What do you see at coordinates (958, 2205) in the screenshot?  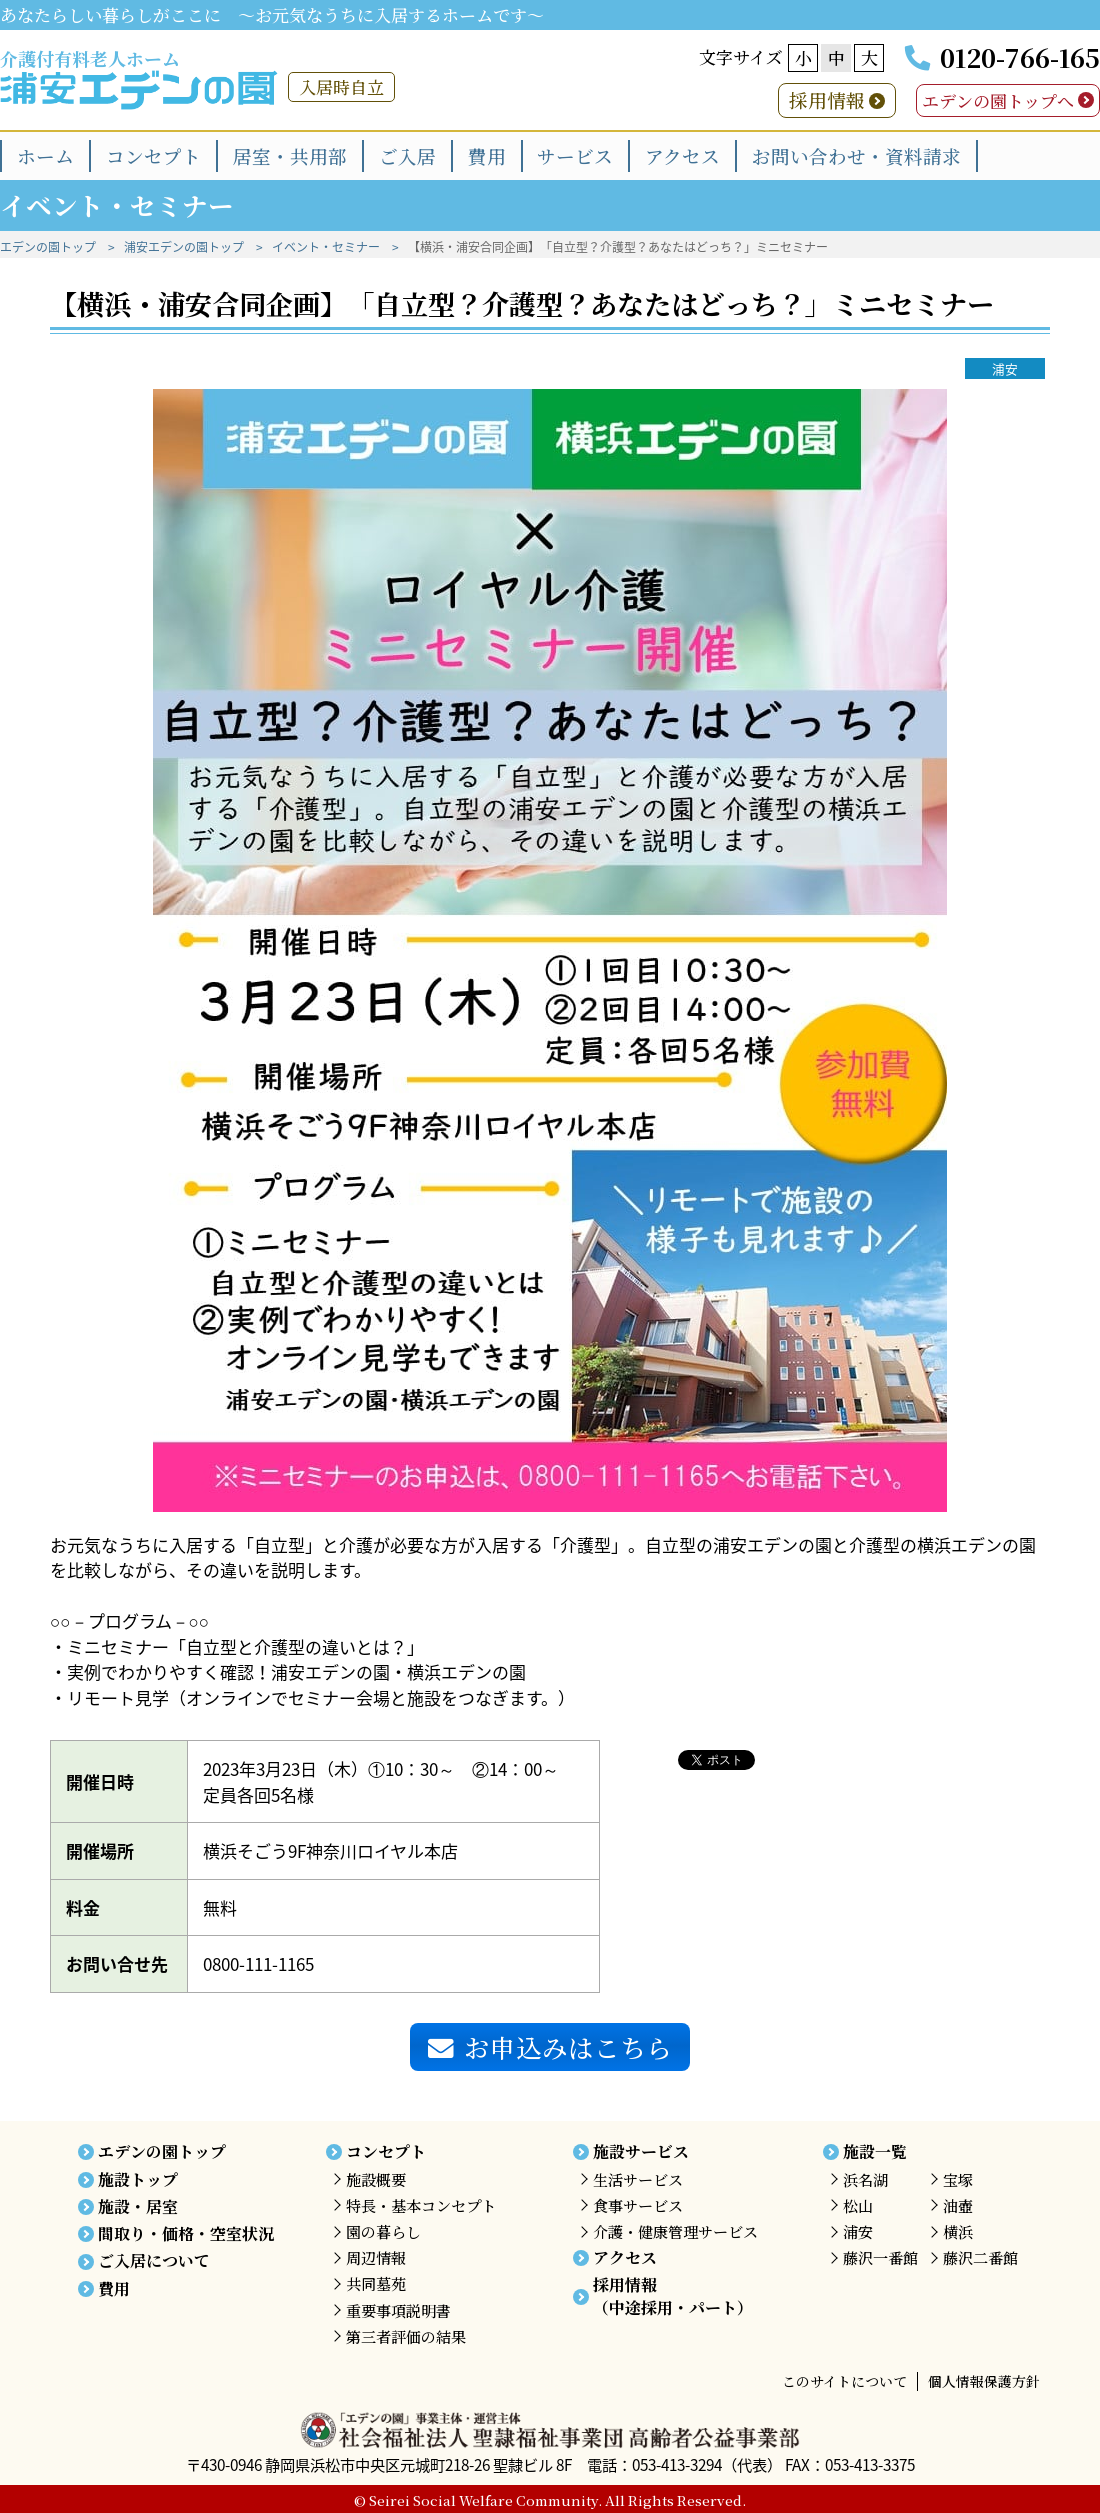 I see `油壺` at bounding box center [958, 2205].